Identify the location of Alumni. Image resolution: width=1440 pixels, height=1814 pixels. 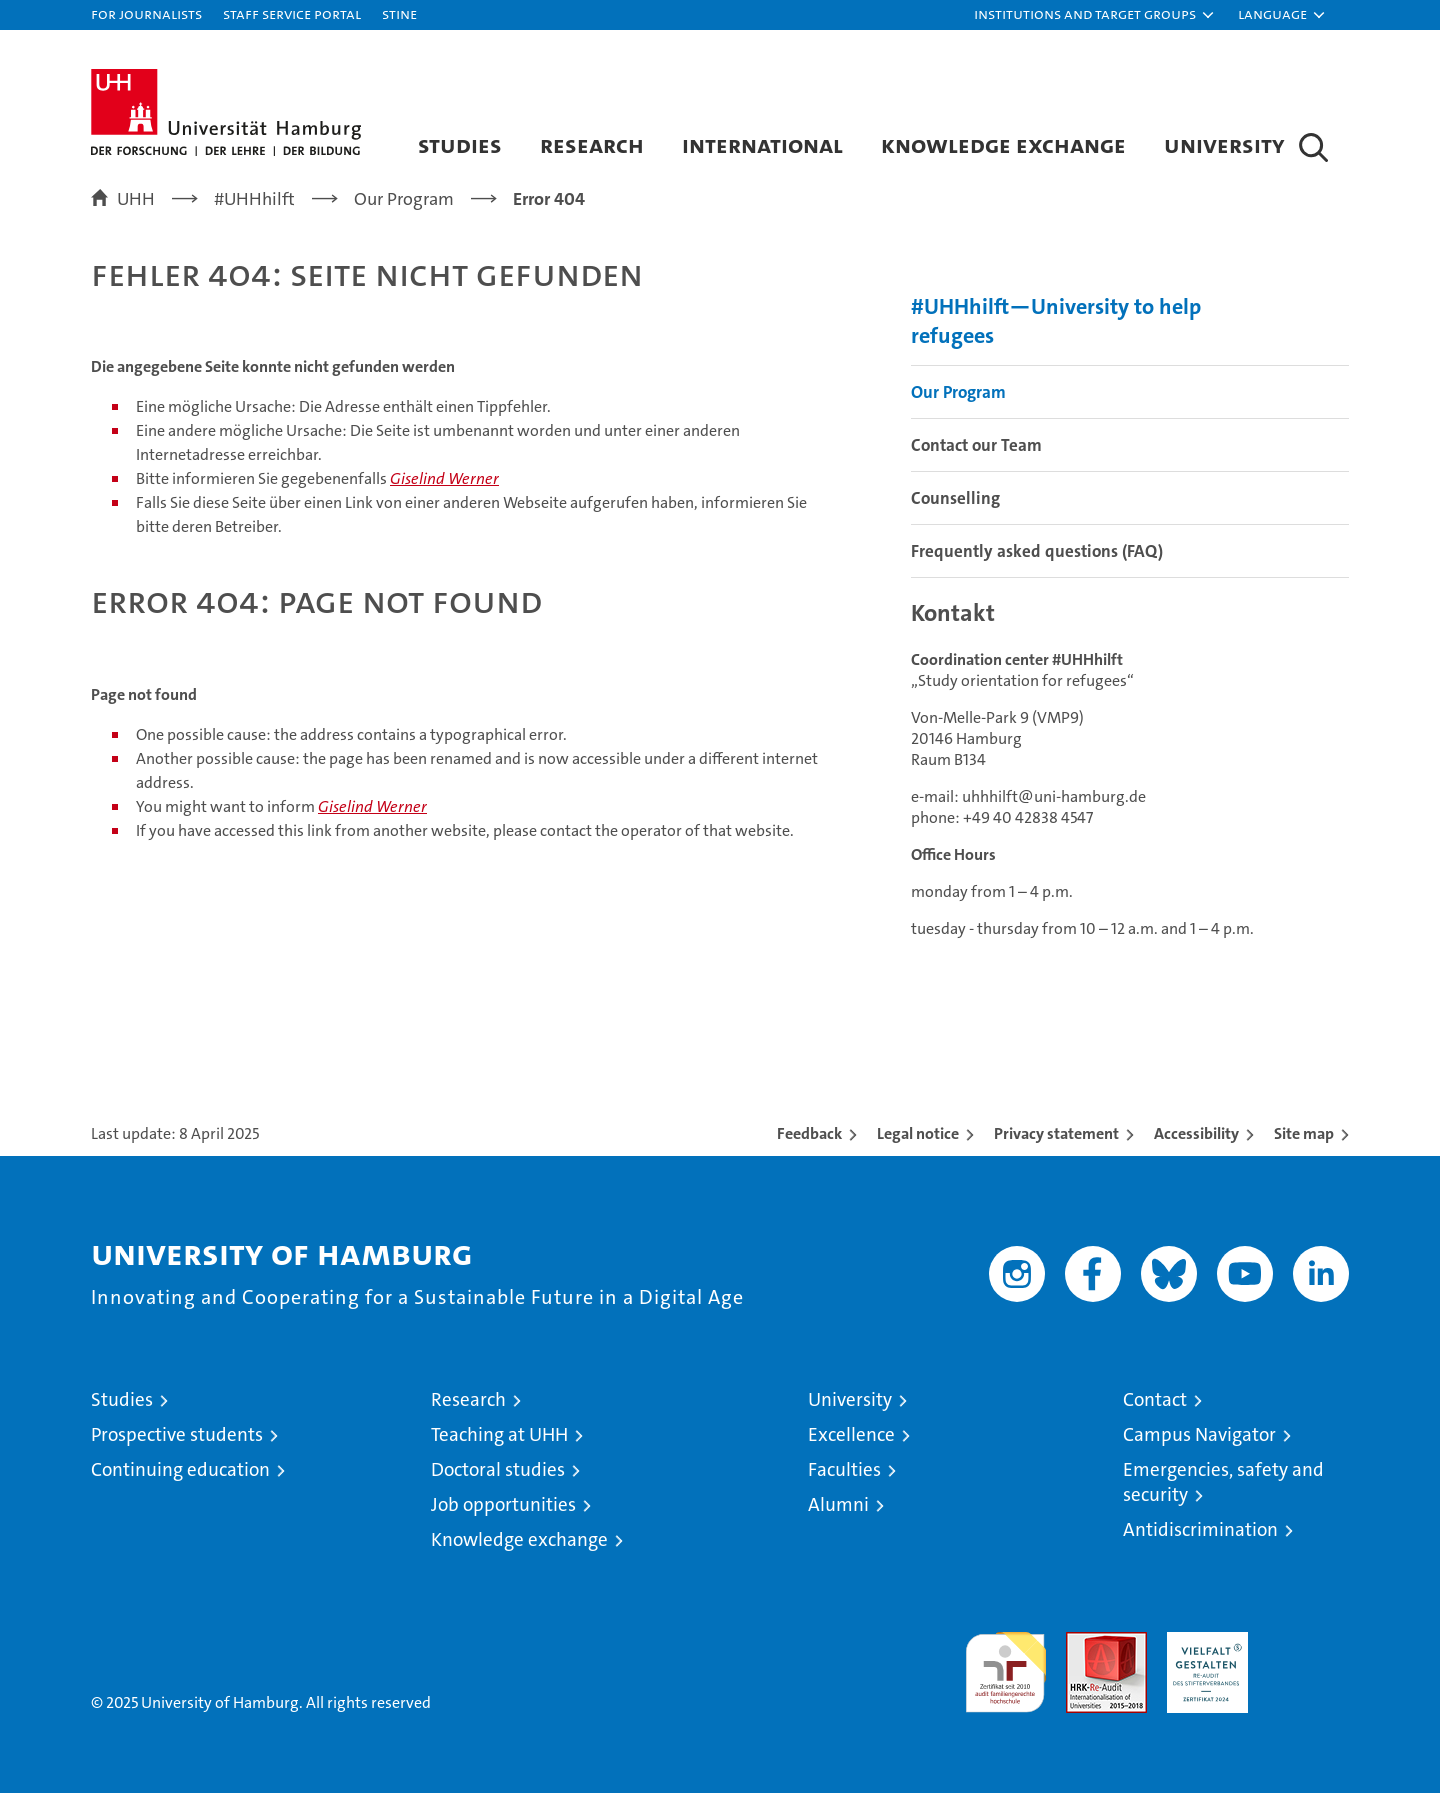
(838, 1525).